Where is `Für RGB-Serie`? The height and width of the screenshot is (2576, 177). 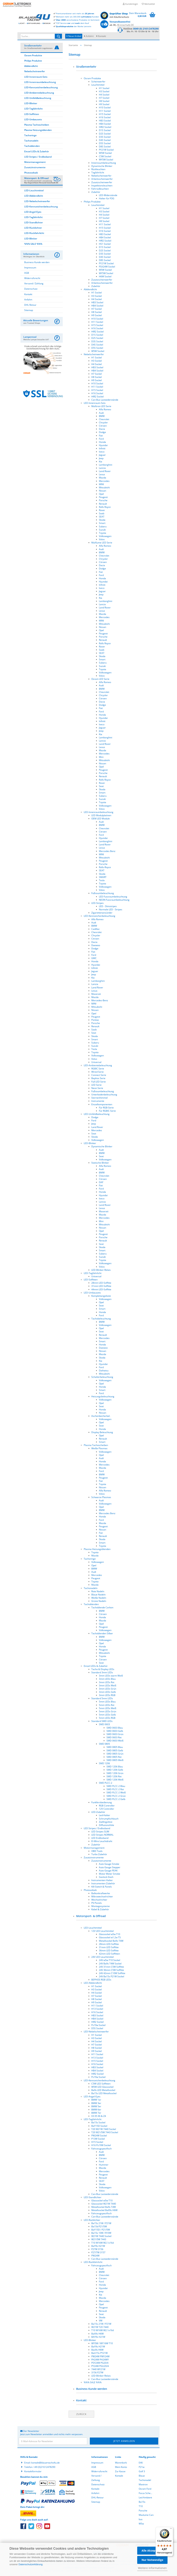 Für RGB-Serie is located at coordinates (106, 1108).